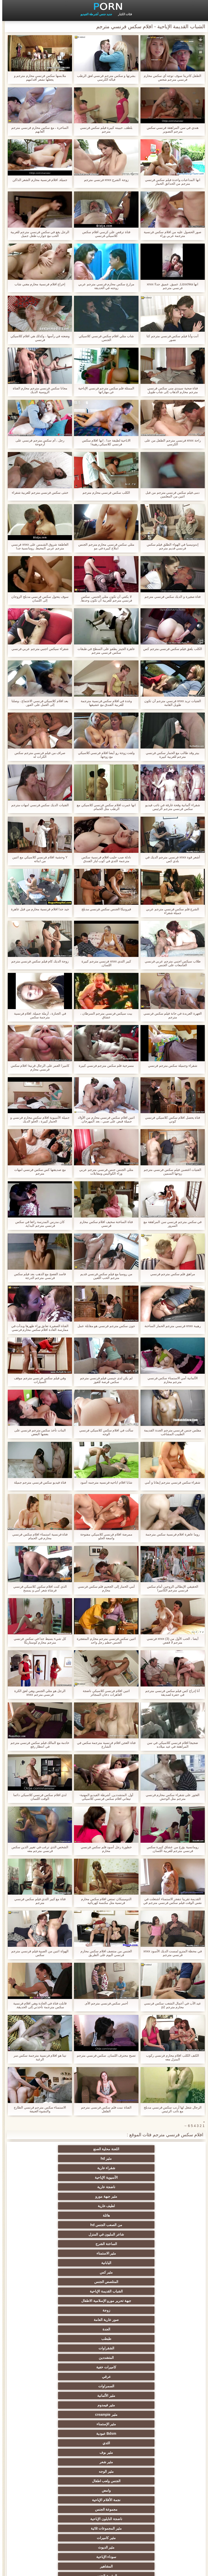  Describe the element at coordinates (37, 1588) in the screenshot. I see `الذي كنت افلام سكس كلاسيكي فرنسي فرشاة شعر أمي و يمسح` at that location.